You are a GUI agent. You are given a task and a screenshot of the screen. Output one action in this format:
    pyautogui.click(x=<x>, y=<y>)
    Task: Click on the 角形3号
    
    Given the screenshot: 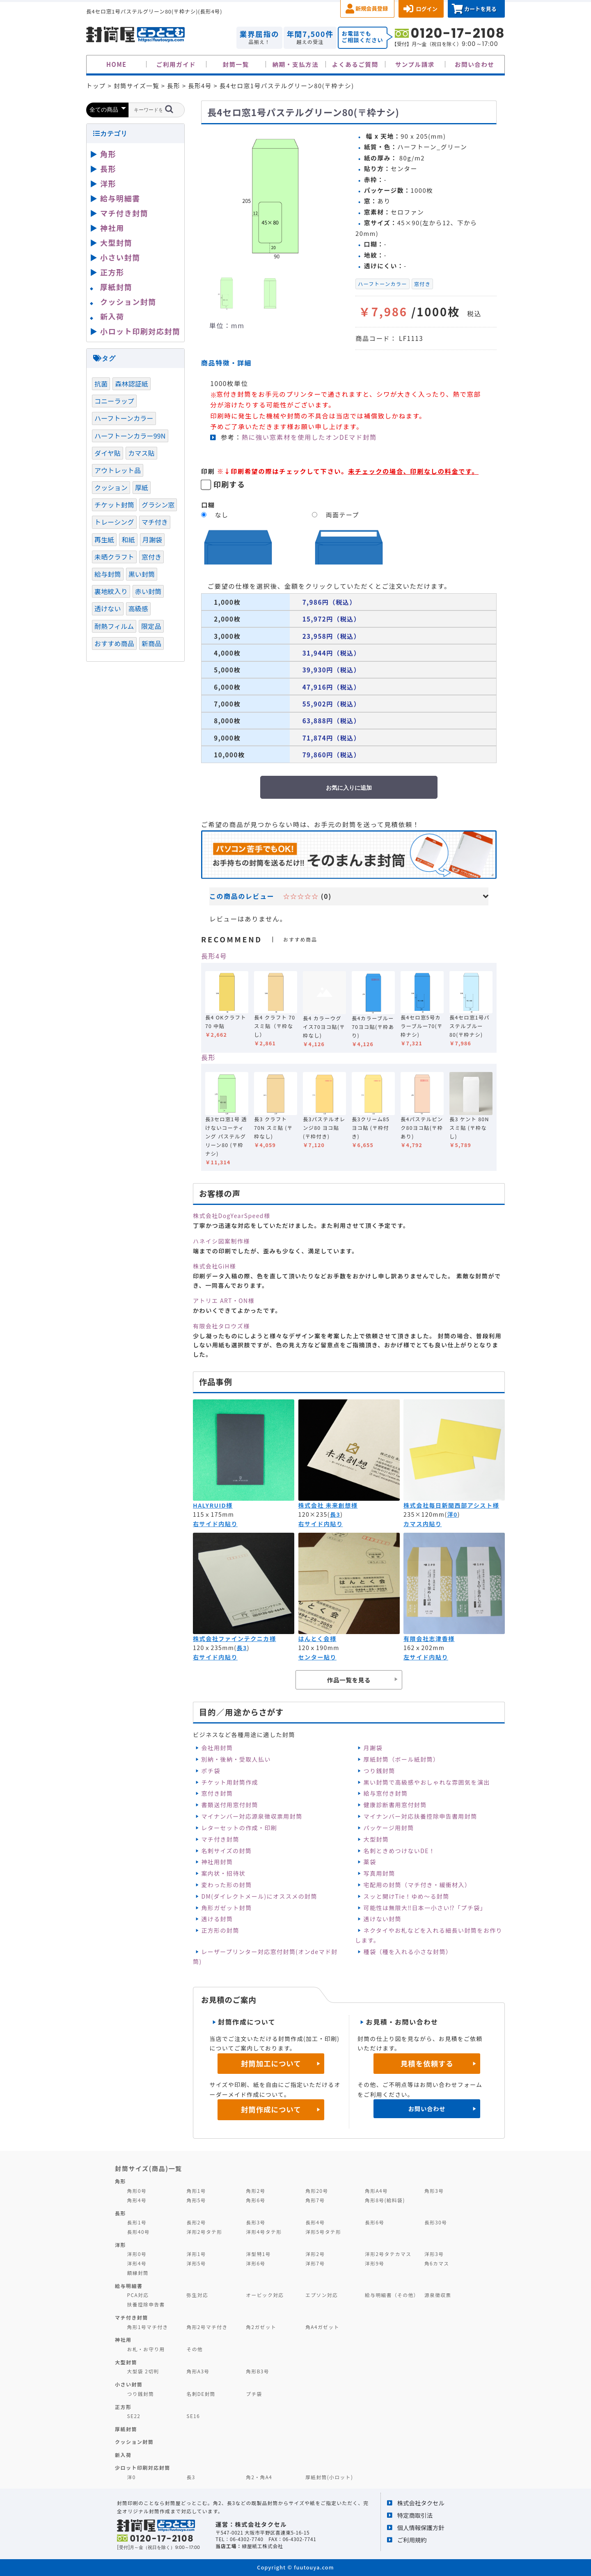 What is the action you would take?
    pyautogui.click(x=434, y=2190)
    